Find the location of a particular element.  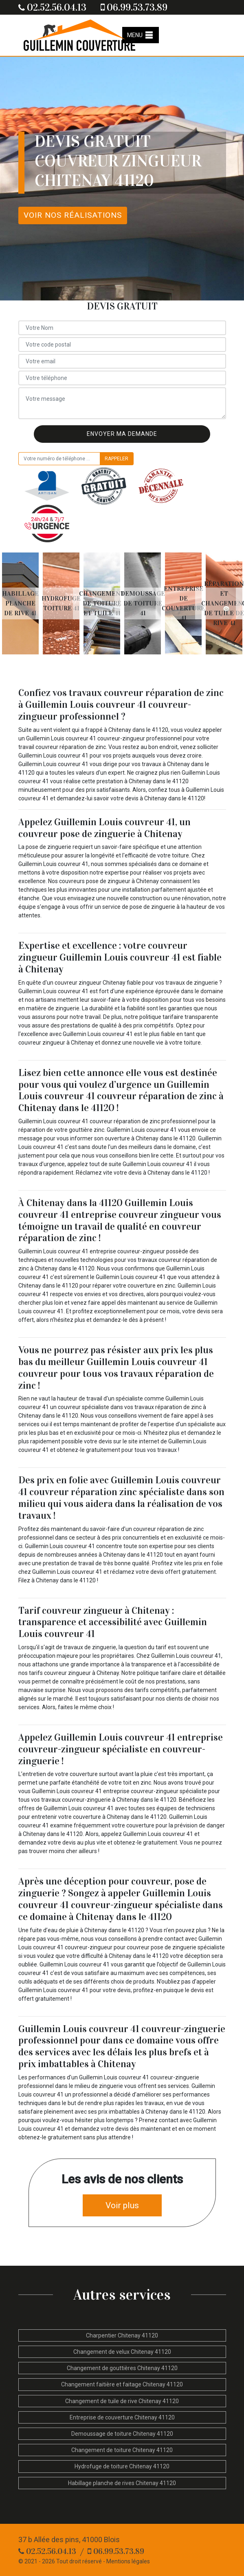

Habillage planche de rives Chitenay 41120 is located at coordinates (122, 2483).